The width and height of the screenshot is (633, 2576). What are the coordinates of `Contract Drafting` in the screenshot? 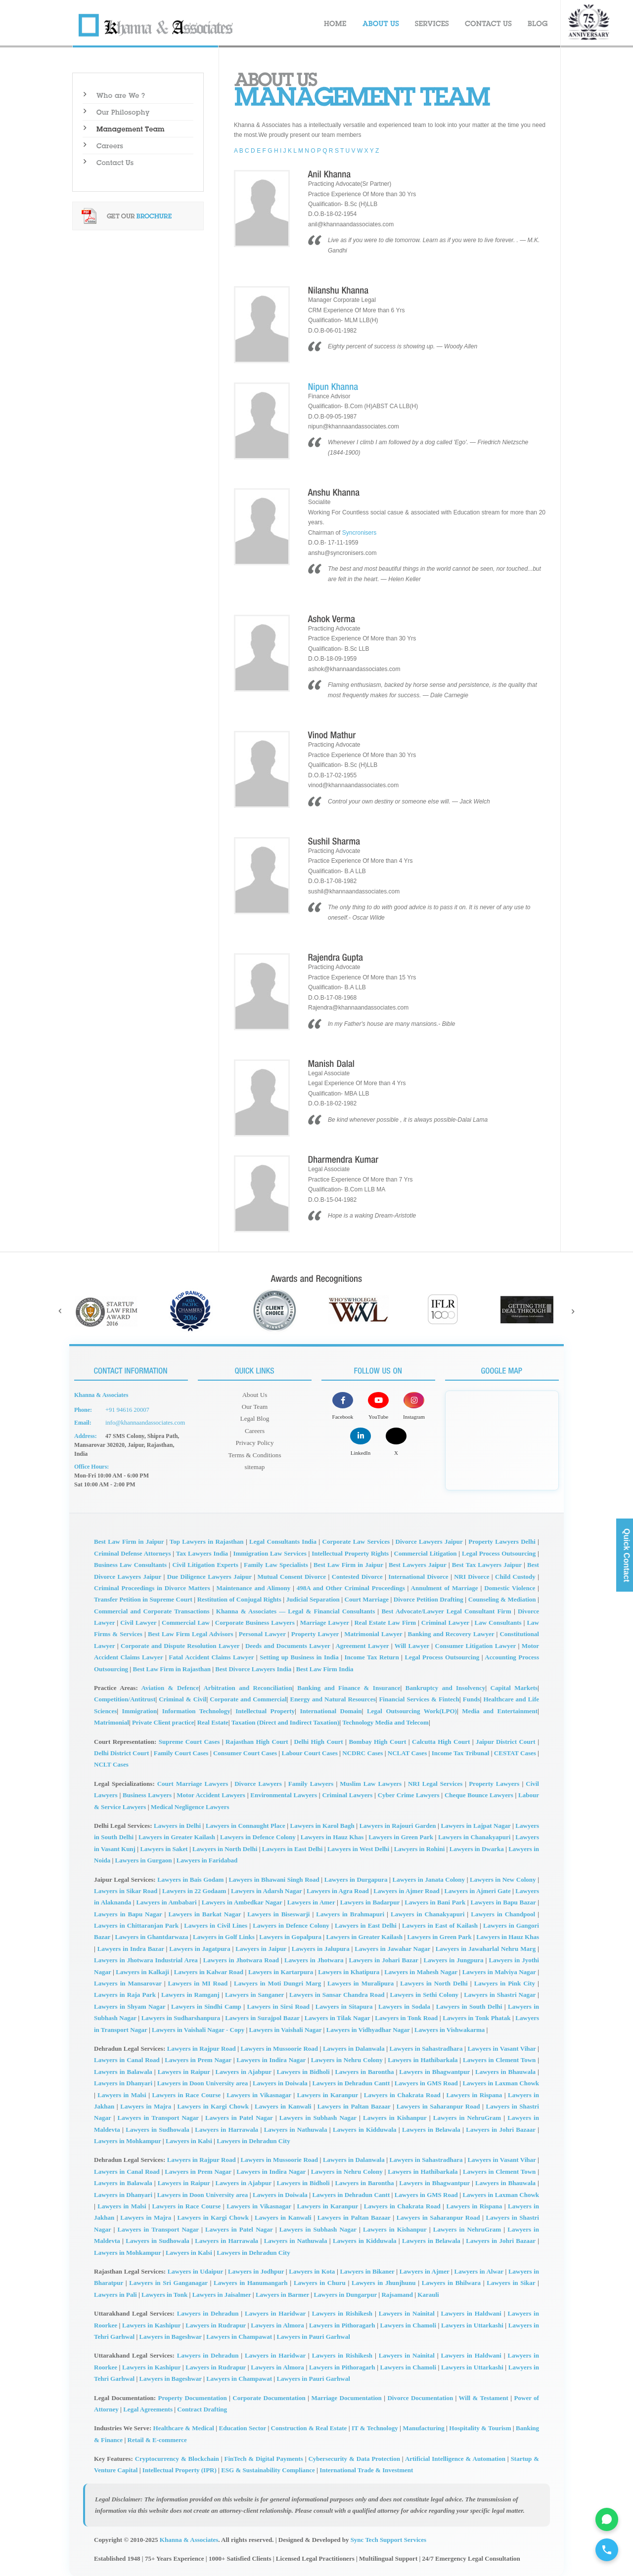 It's located at (202, 2408).